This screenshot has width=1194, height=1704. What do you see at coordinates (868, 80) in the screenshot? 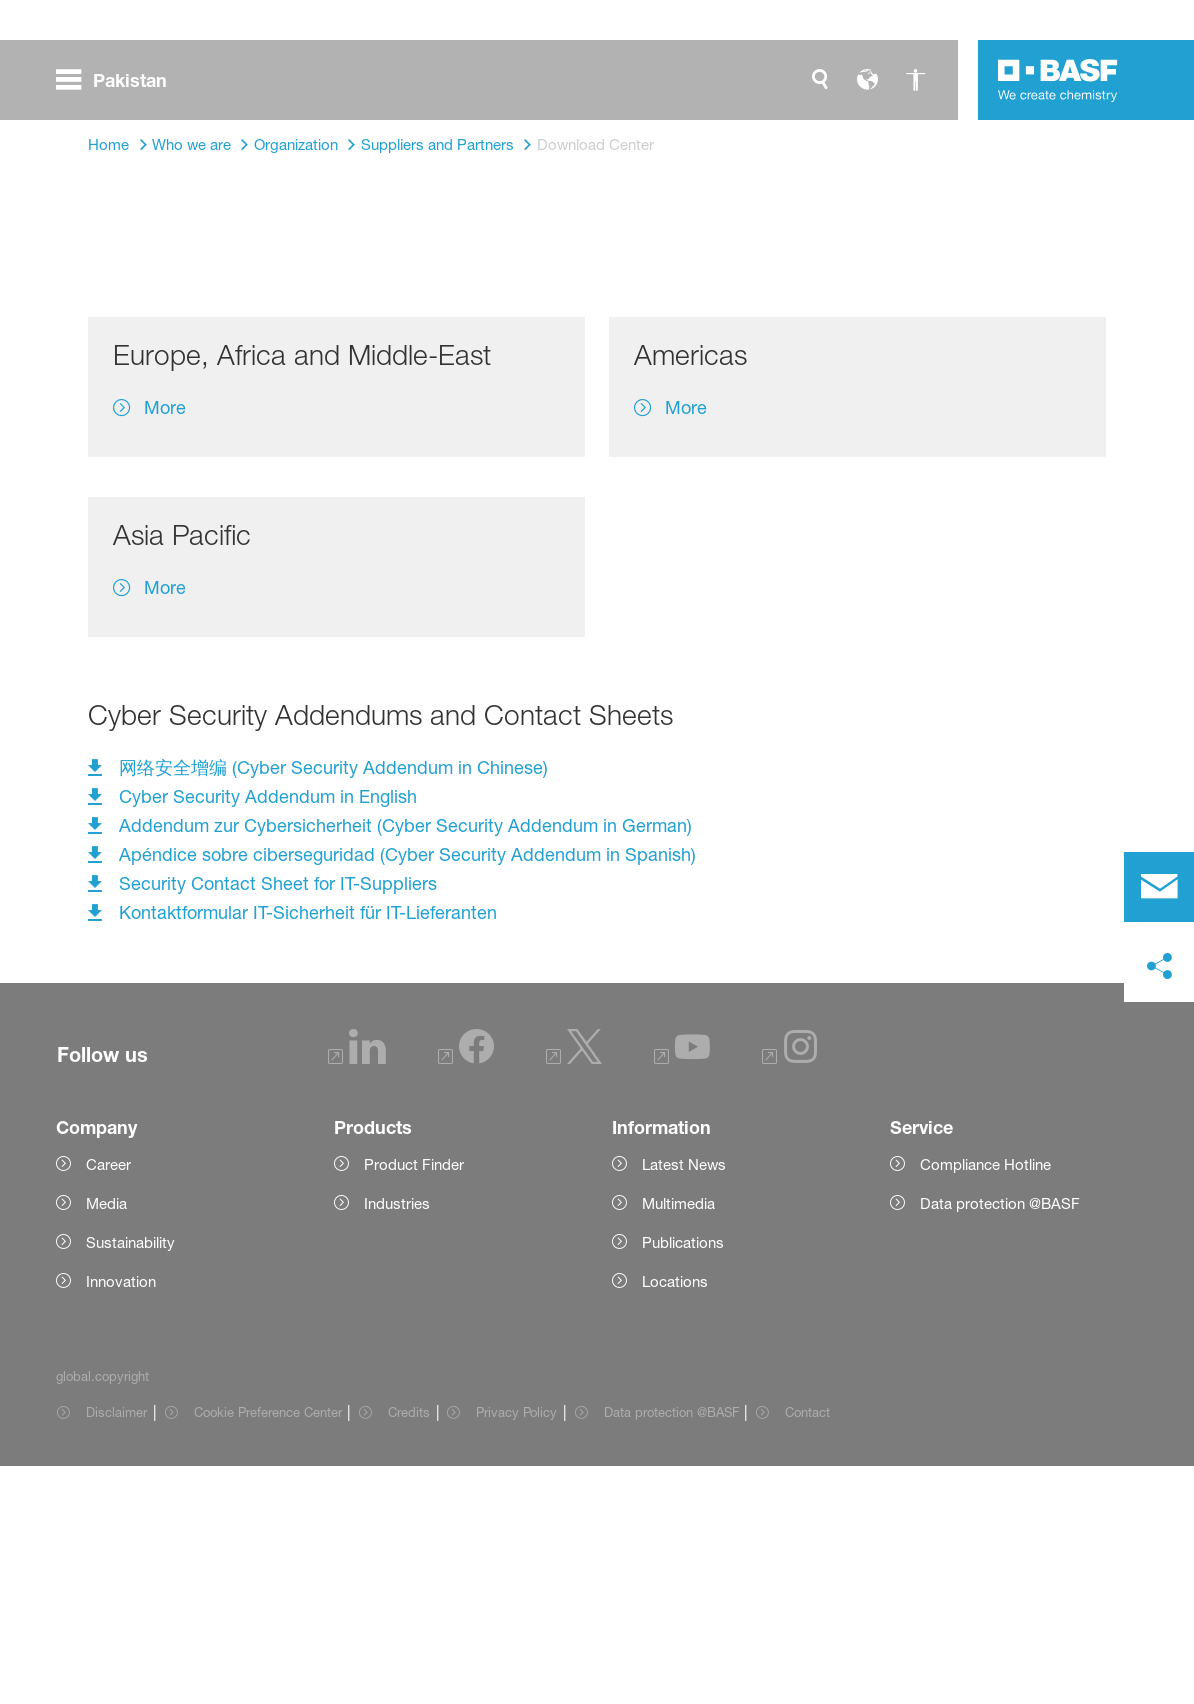
I see `[global.language]` at bounding box center [868, 80].